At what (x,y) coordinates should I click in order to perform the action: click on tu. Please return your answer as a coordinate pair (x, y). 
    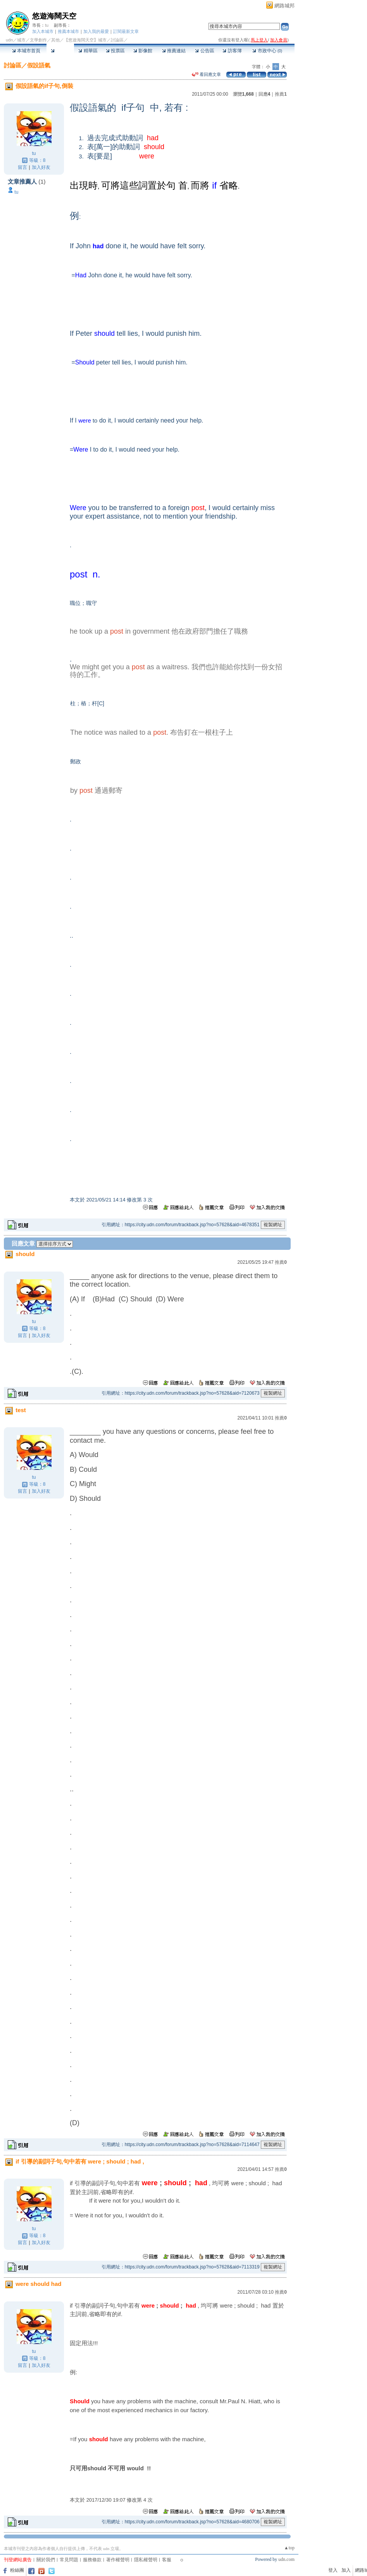
    Looking at the image, I should click on (46, 25).